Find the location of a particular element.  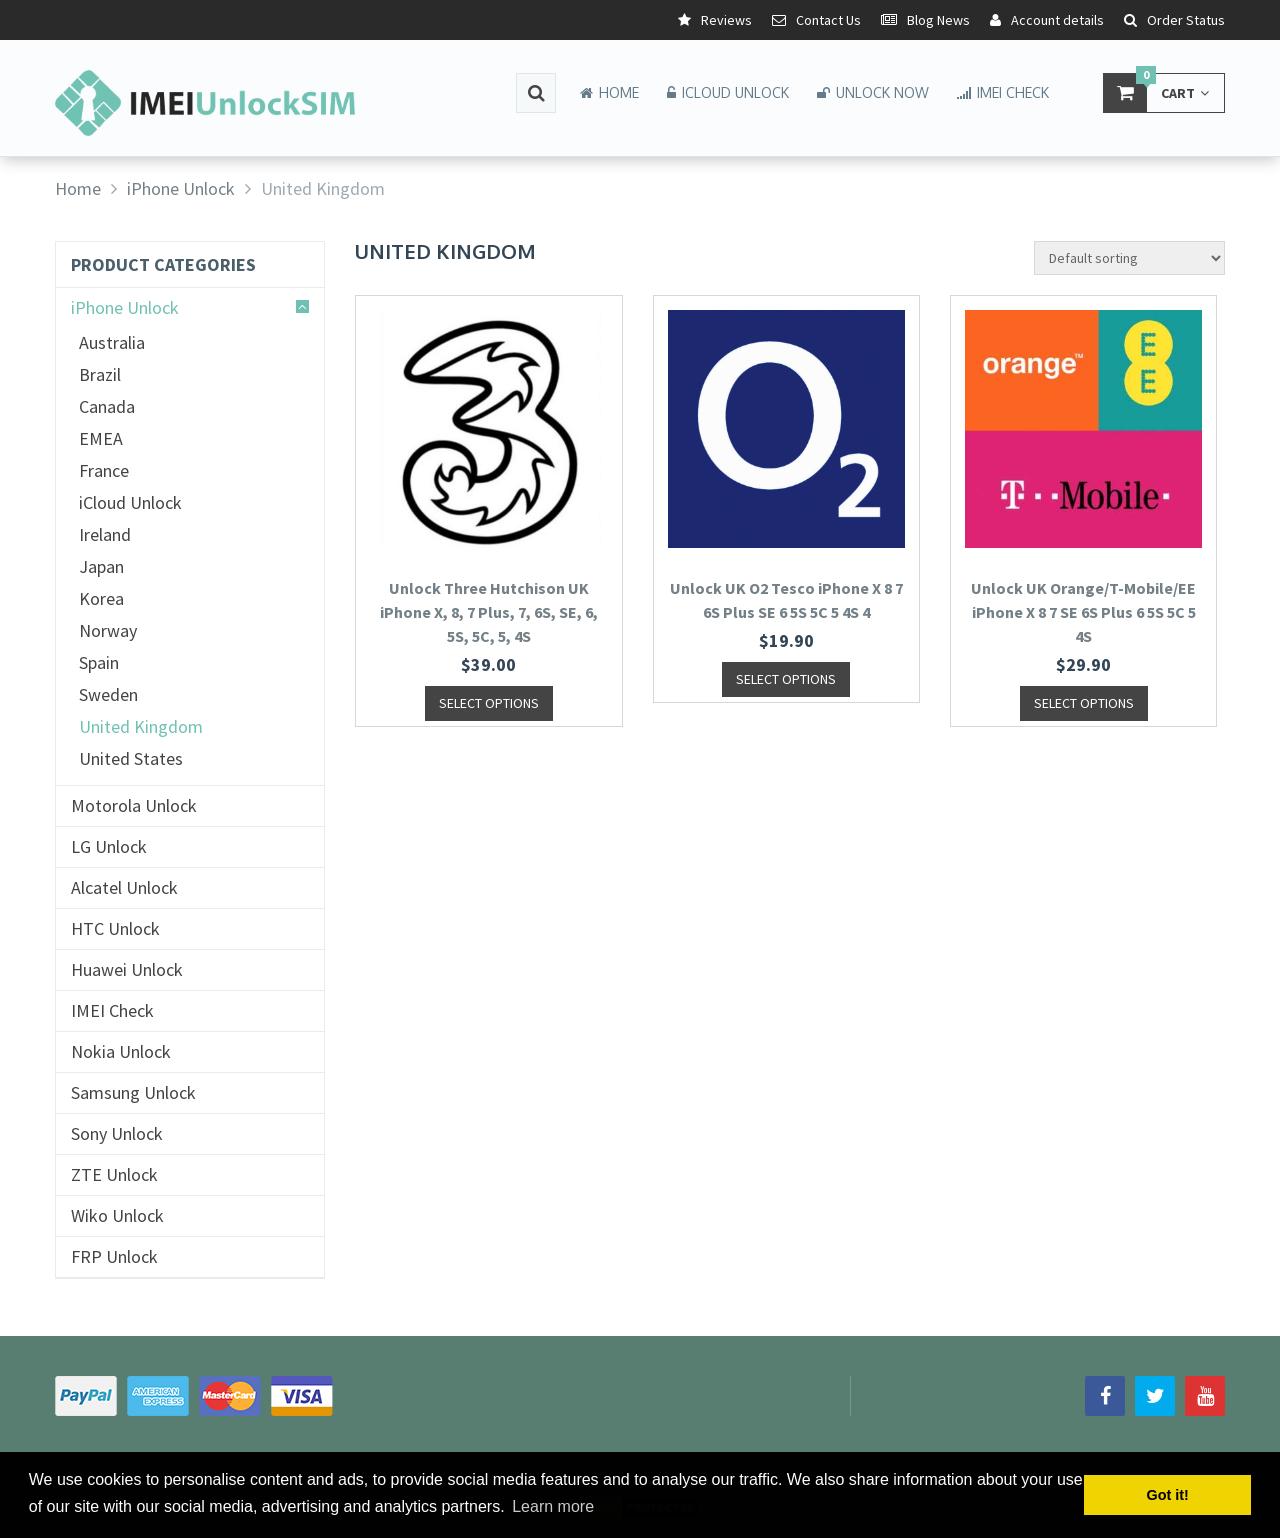

Japan is located at coordinates (101, 567).